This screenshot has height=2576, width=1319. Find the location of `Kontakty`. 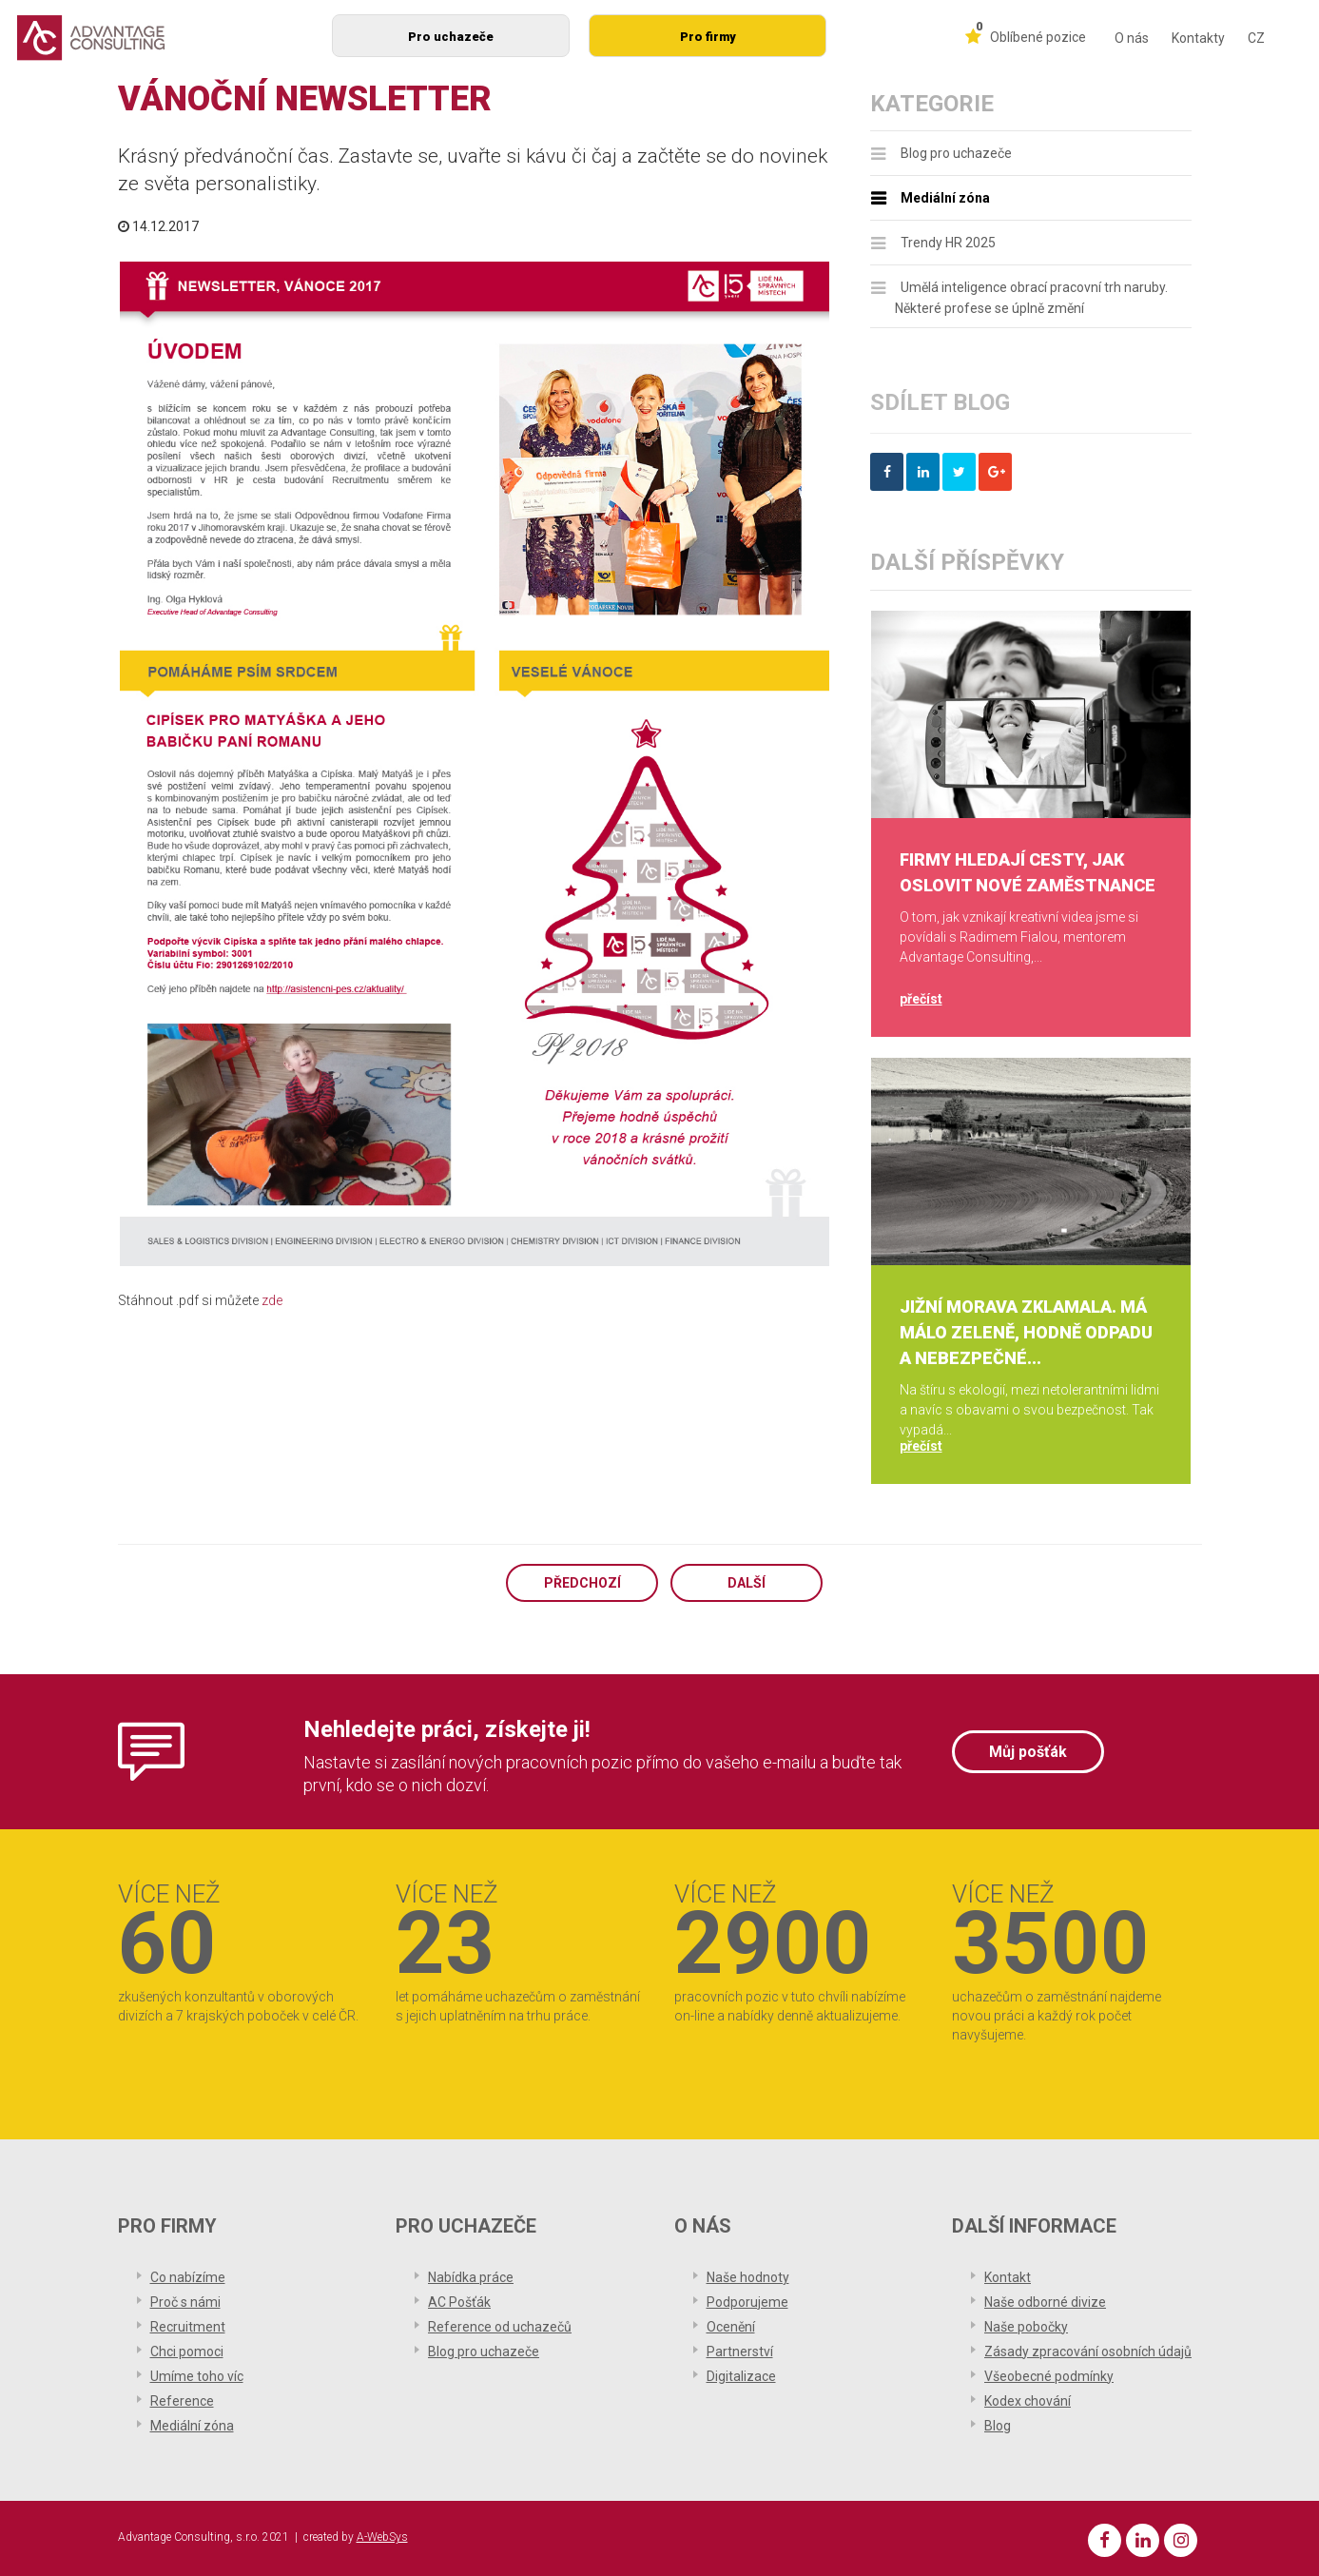

Kontakty is located at coordinates (1198, 38).